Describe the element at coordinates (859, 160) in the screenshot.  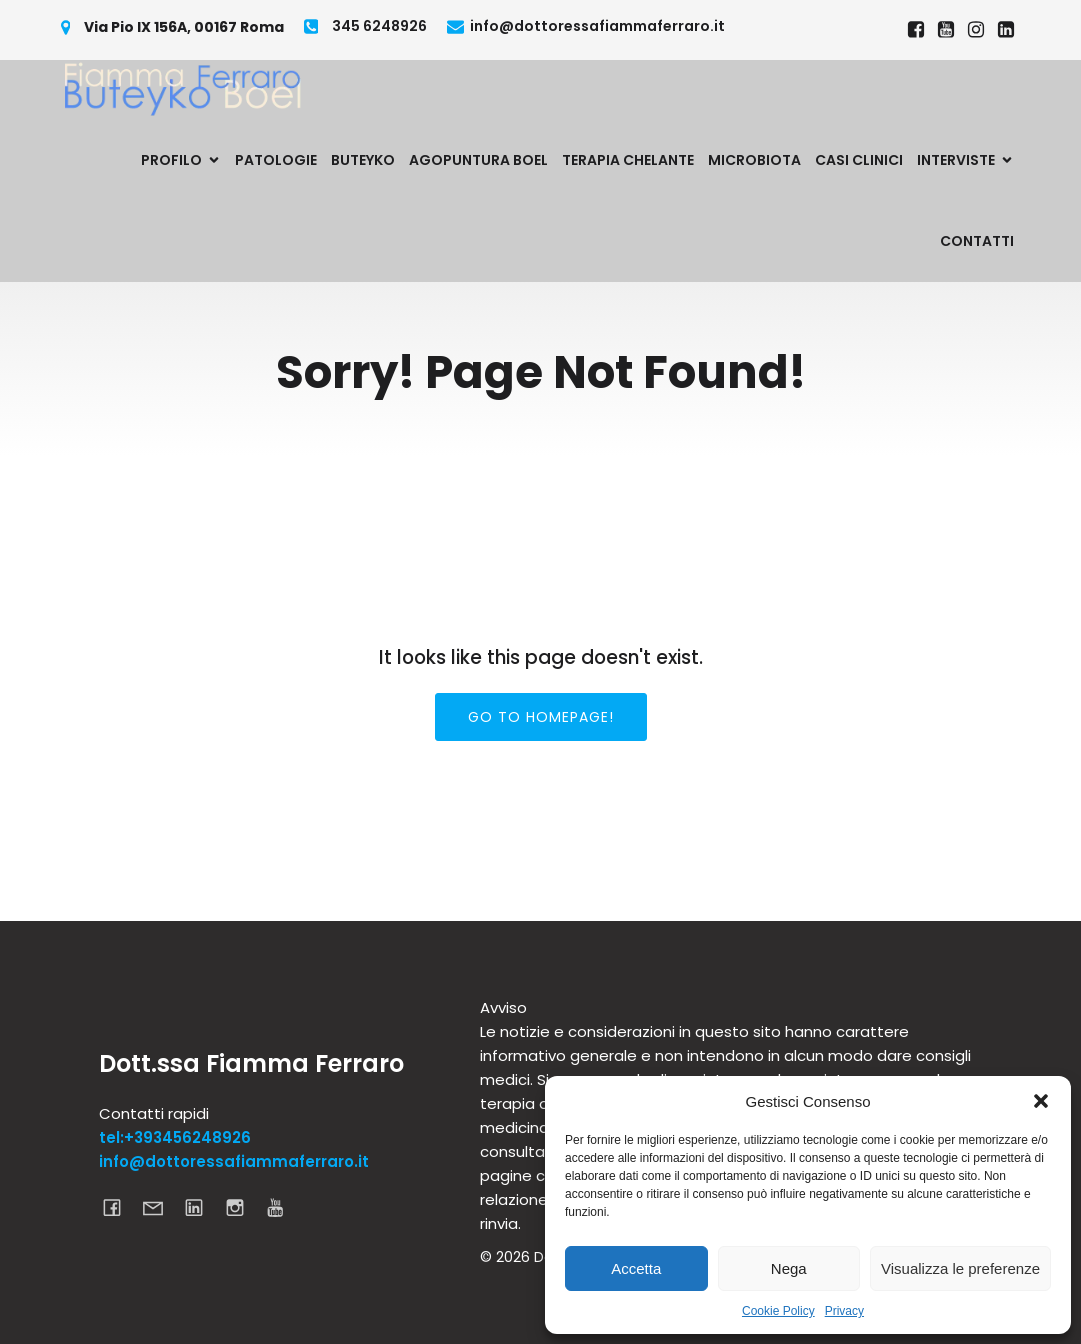
I see `Casi Clinici` at that location.